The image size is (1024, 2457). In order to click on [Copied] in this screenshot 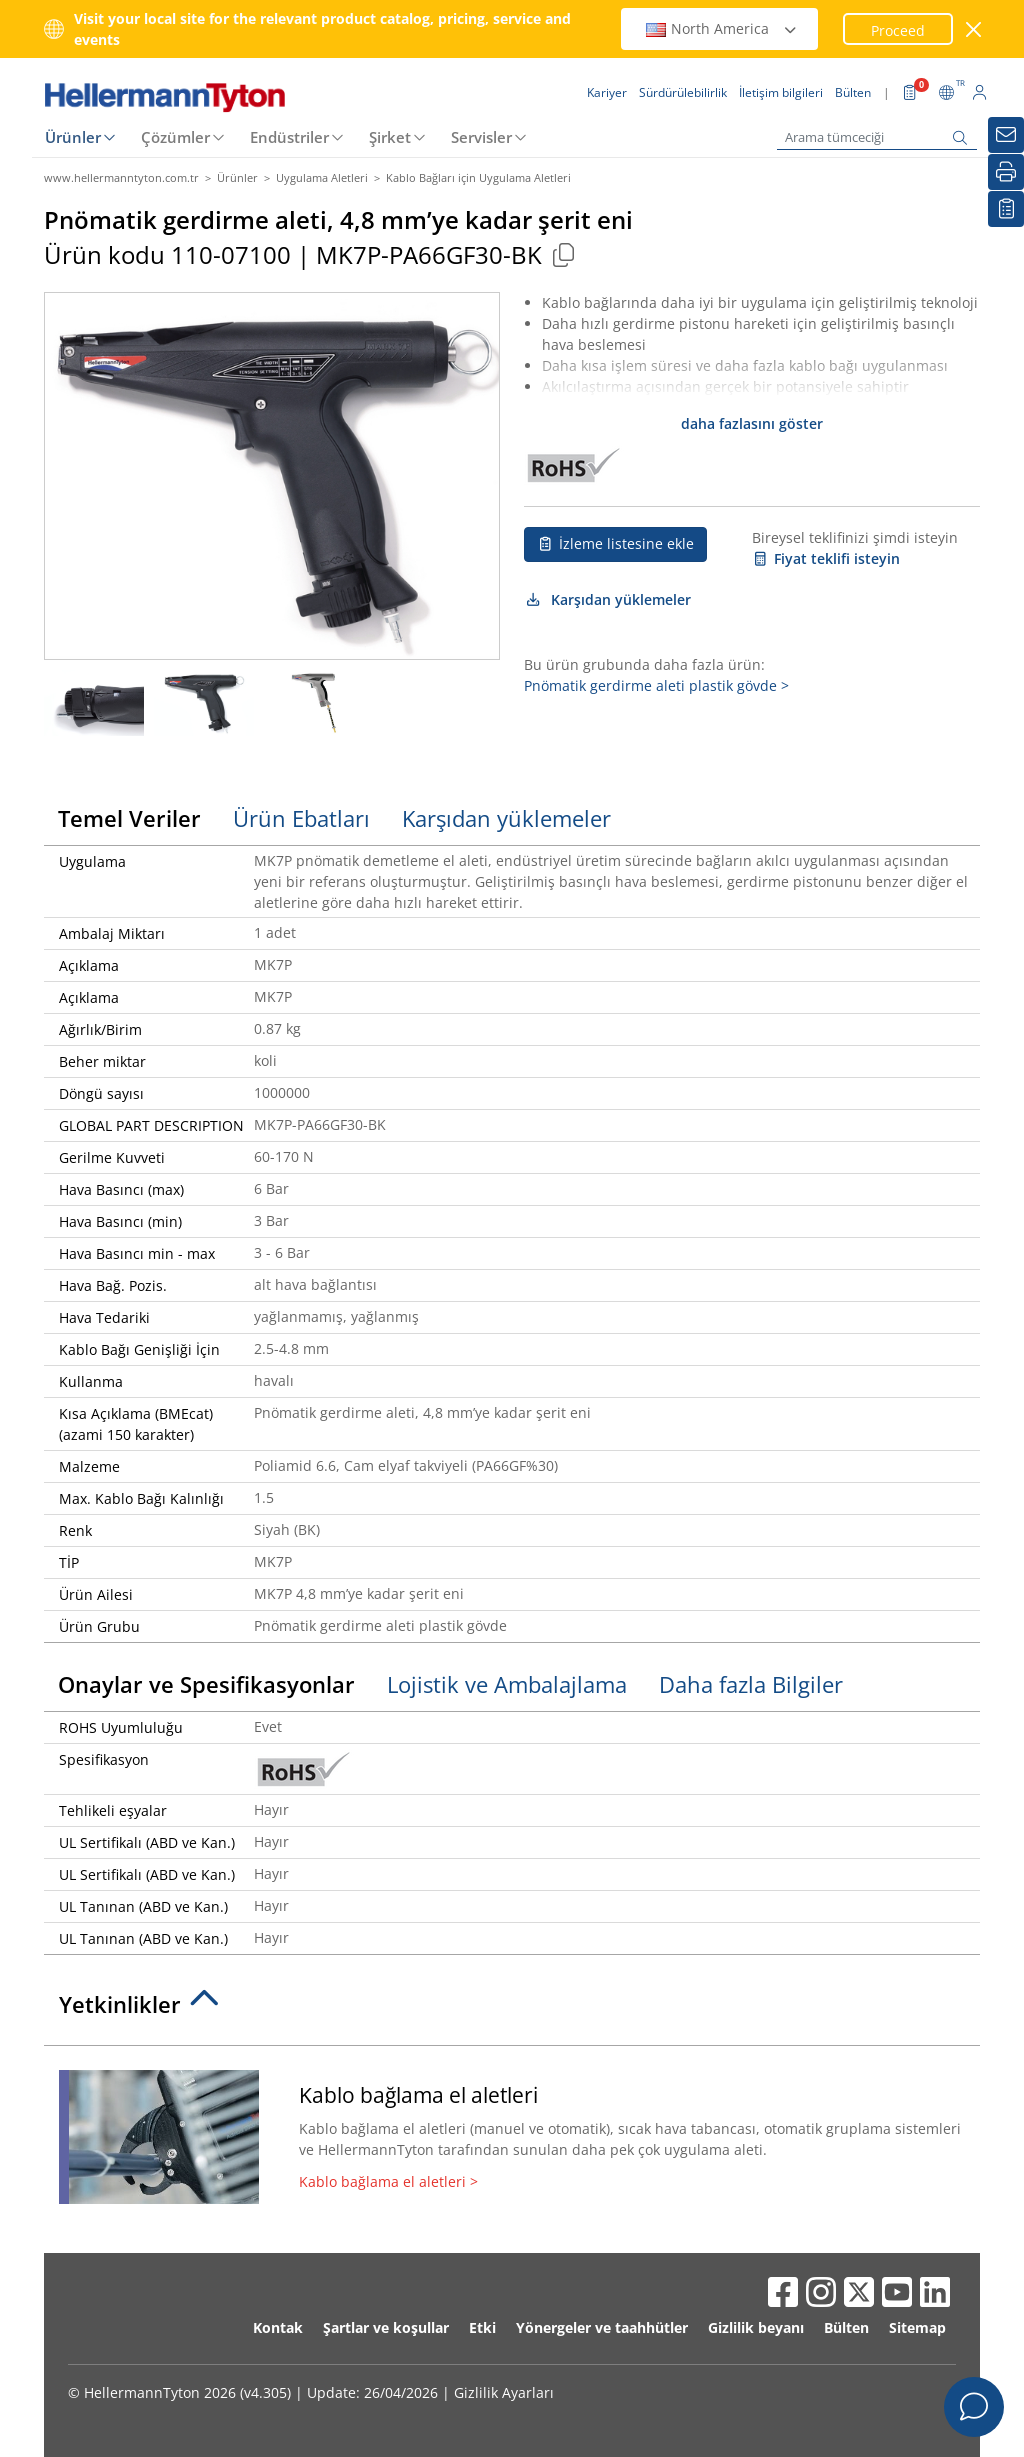, I will do `click(563, 254)`.